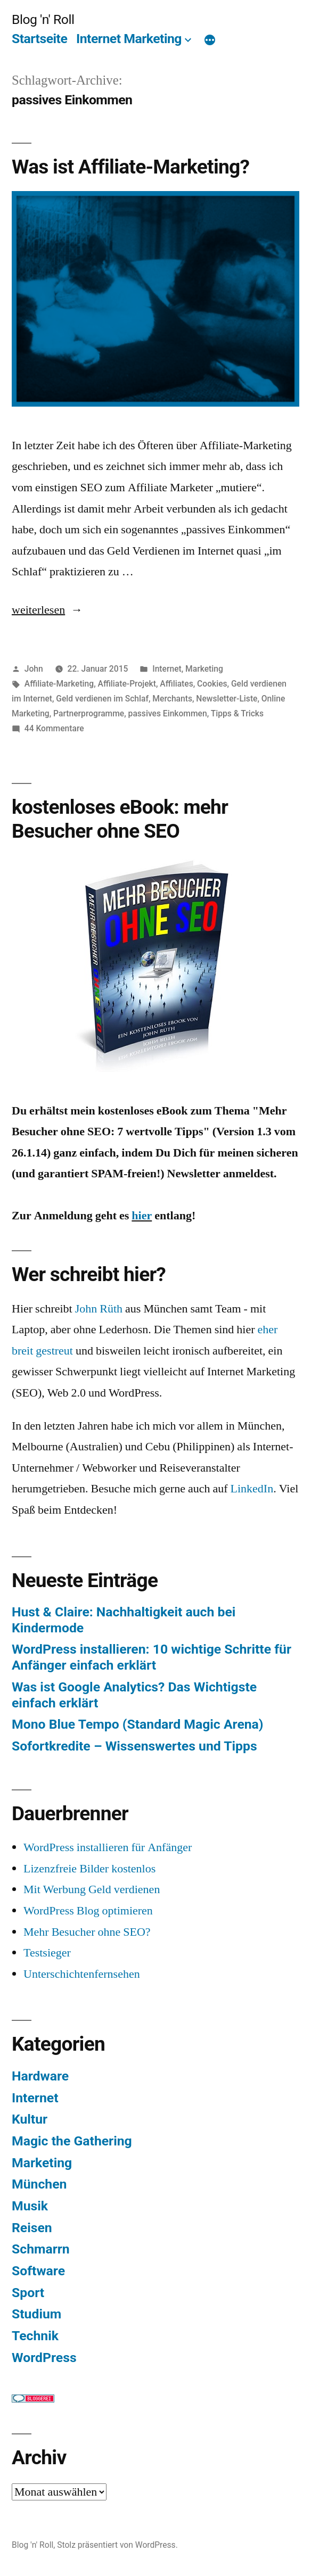  What do you see at coordinates (41, 2249) in the screenshot?
I see `Schmarrn` at bounding box center [41, 2249].